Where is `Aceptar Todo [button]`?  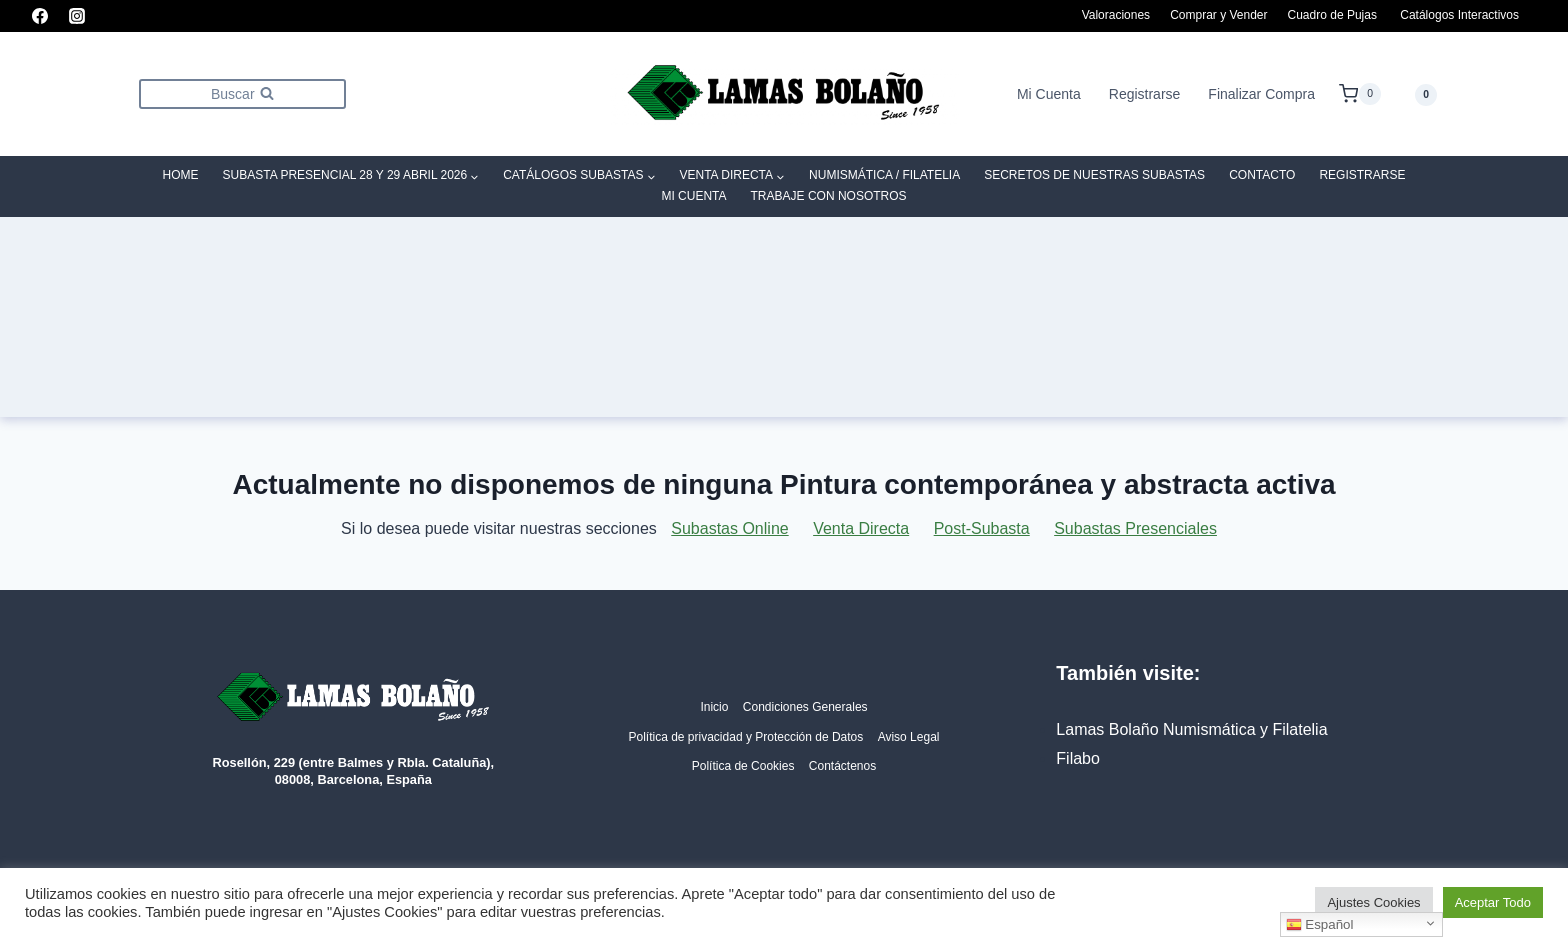
Aceptar Todo [button] is located at coordinates (1493, 902).